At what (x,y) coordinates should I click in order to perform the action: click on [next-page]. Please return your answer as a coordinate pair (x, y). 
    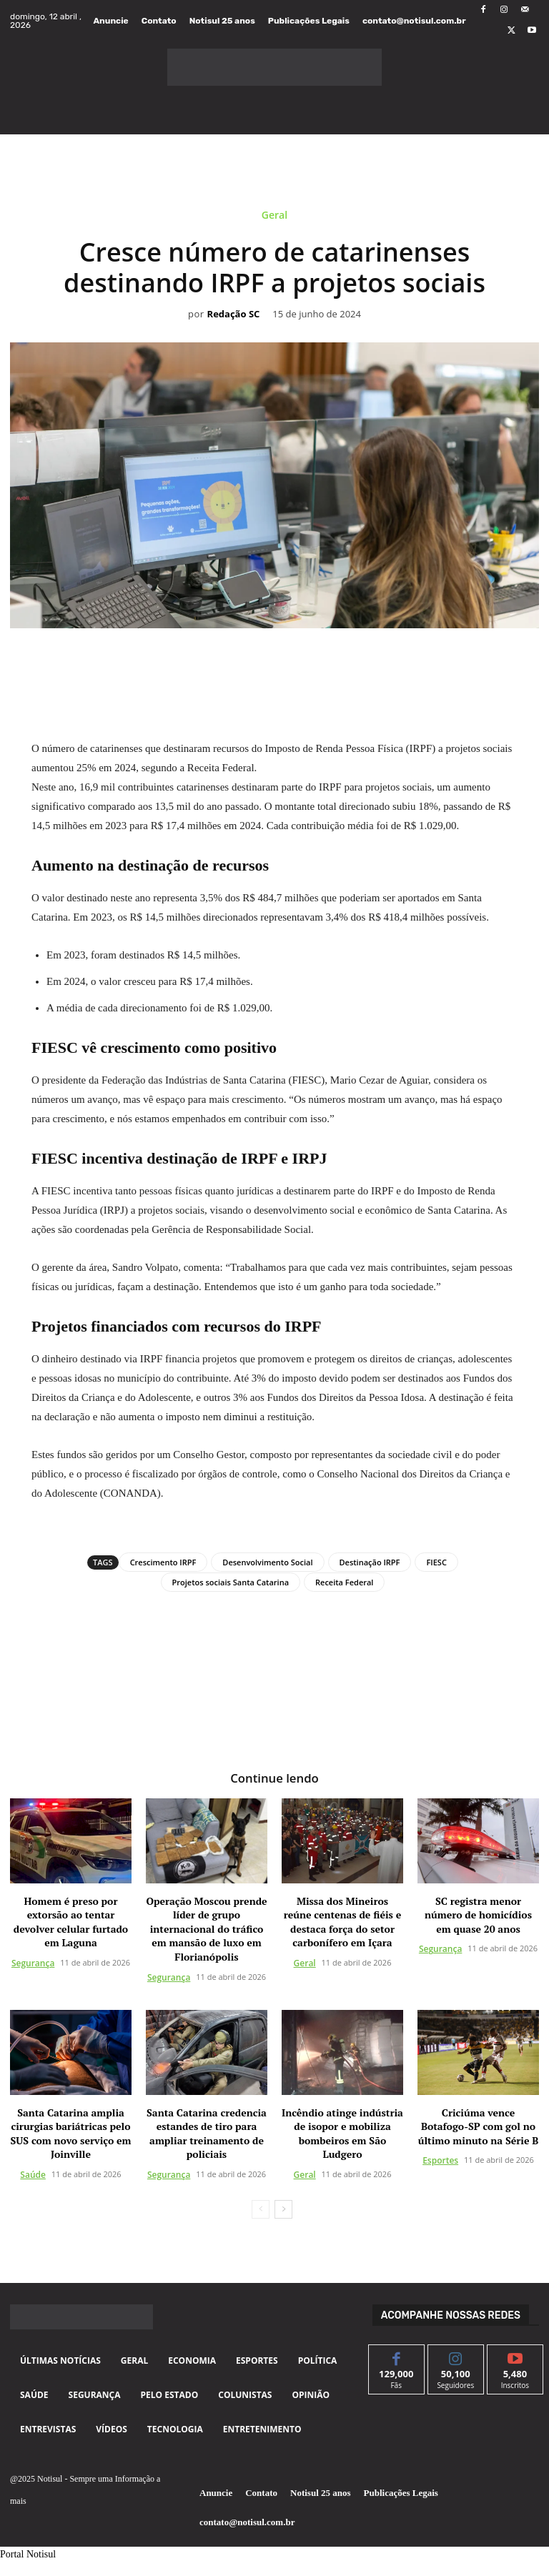
    Looking at the image, I should click on (283, 2208).